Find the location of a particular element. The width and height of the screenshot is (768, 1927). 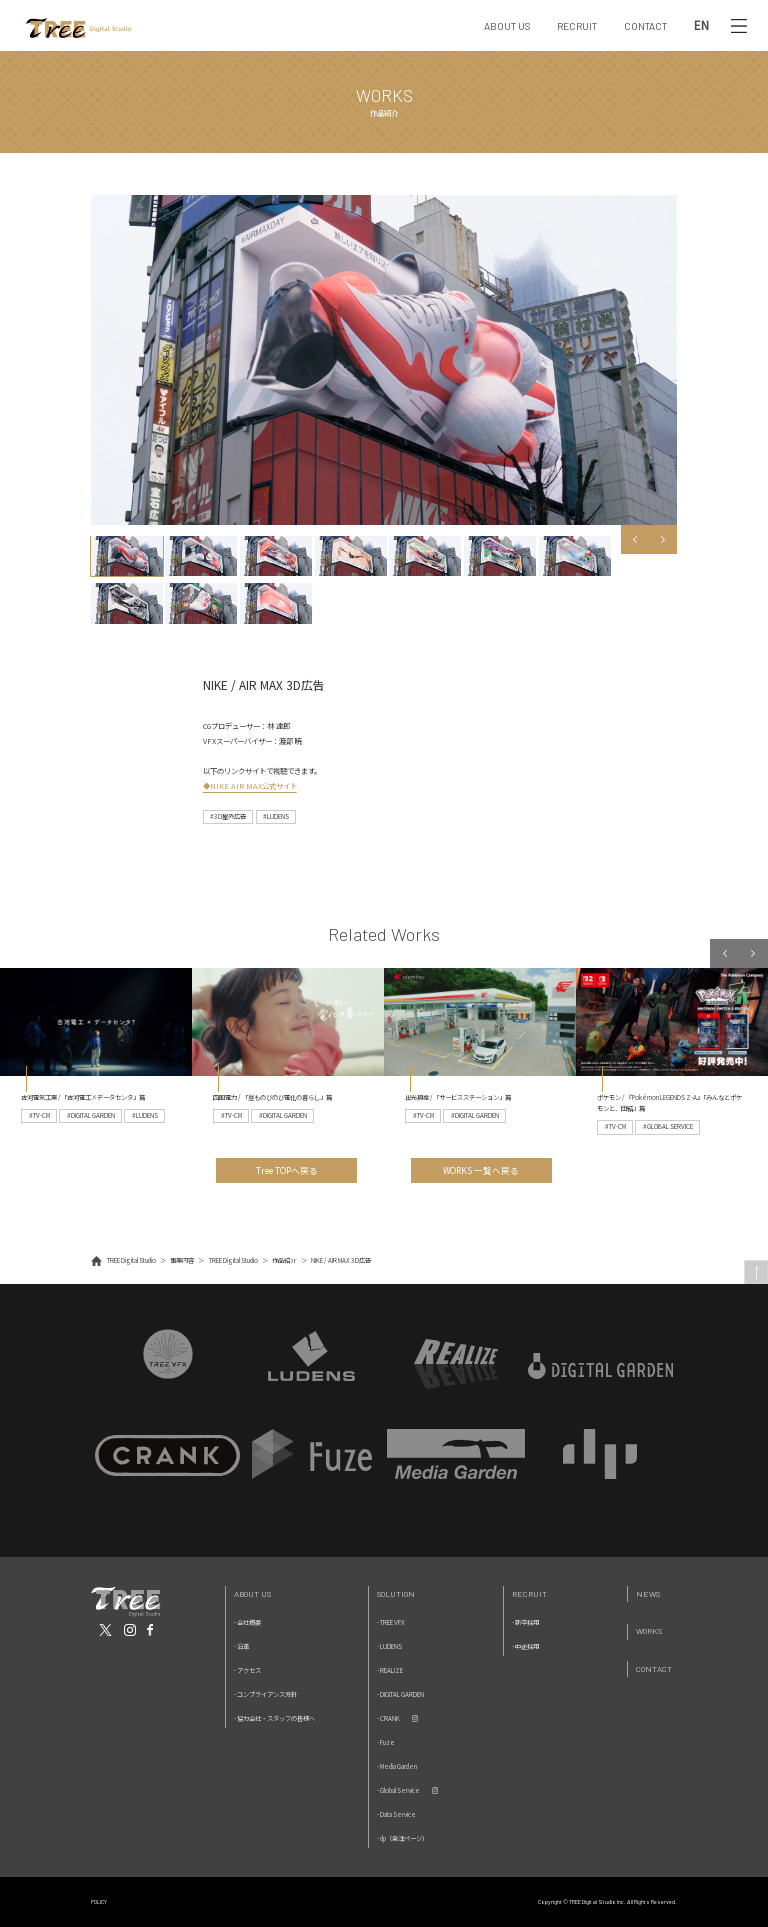

作品紹介 is located at coordinates (284, 1260).